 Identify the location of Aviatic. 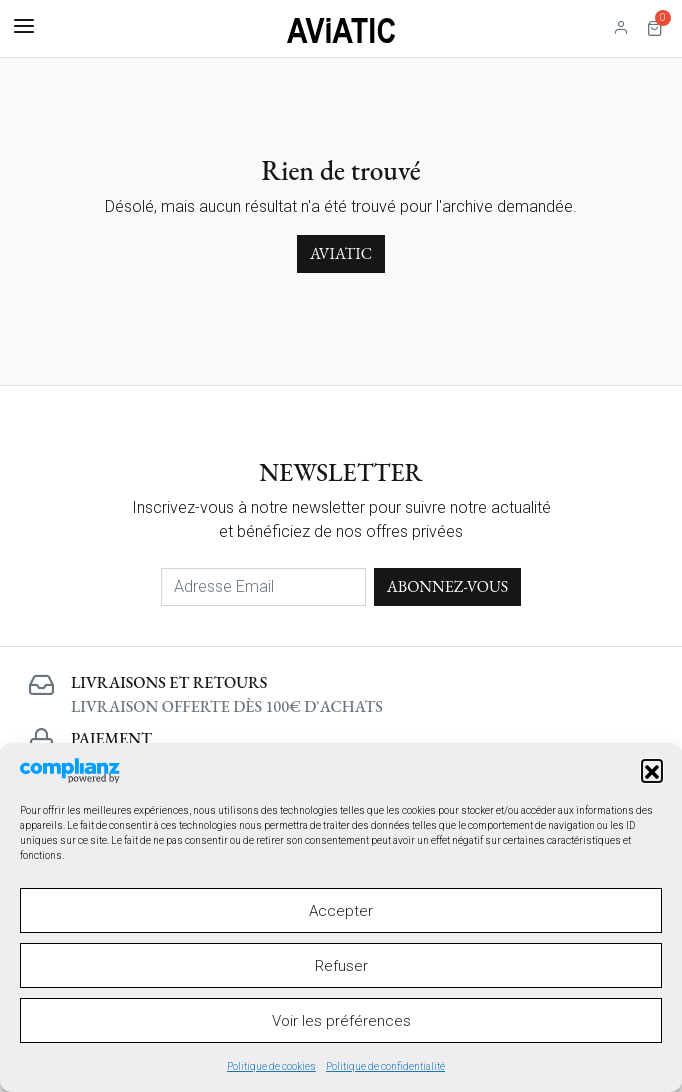
(341, 253).